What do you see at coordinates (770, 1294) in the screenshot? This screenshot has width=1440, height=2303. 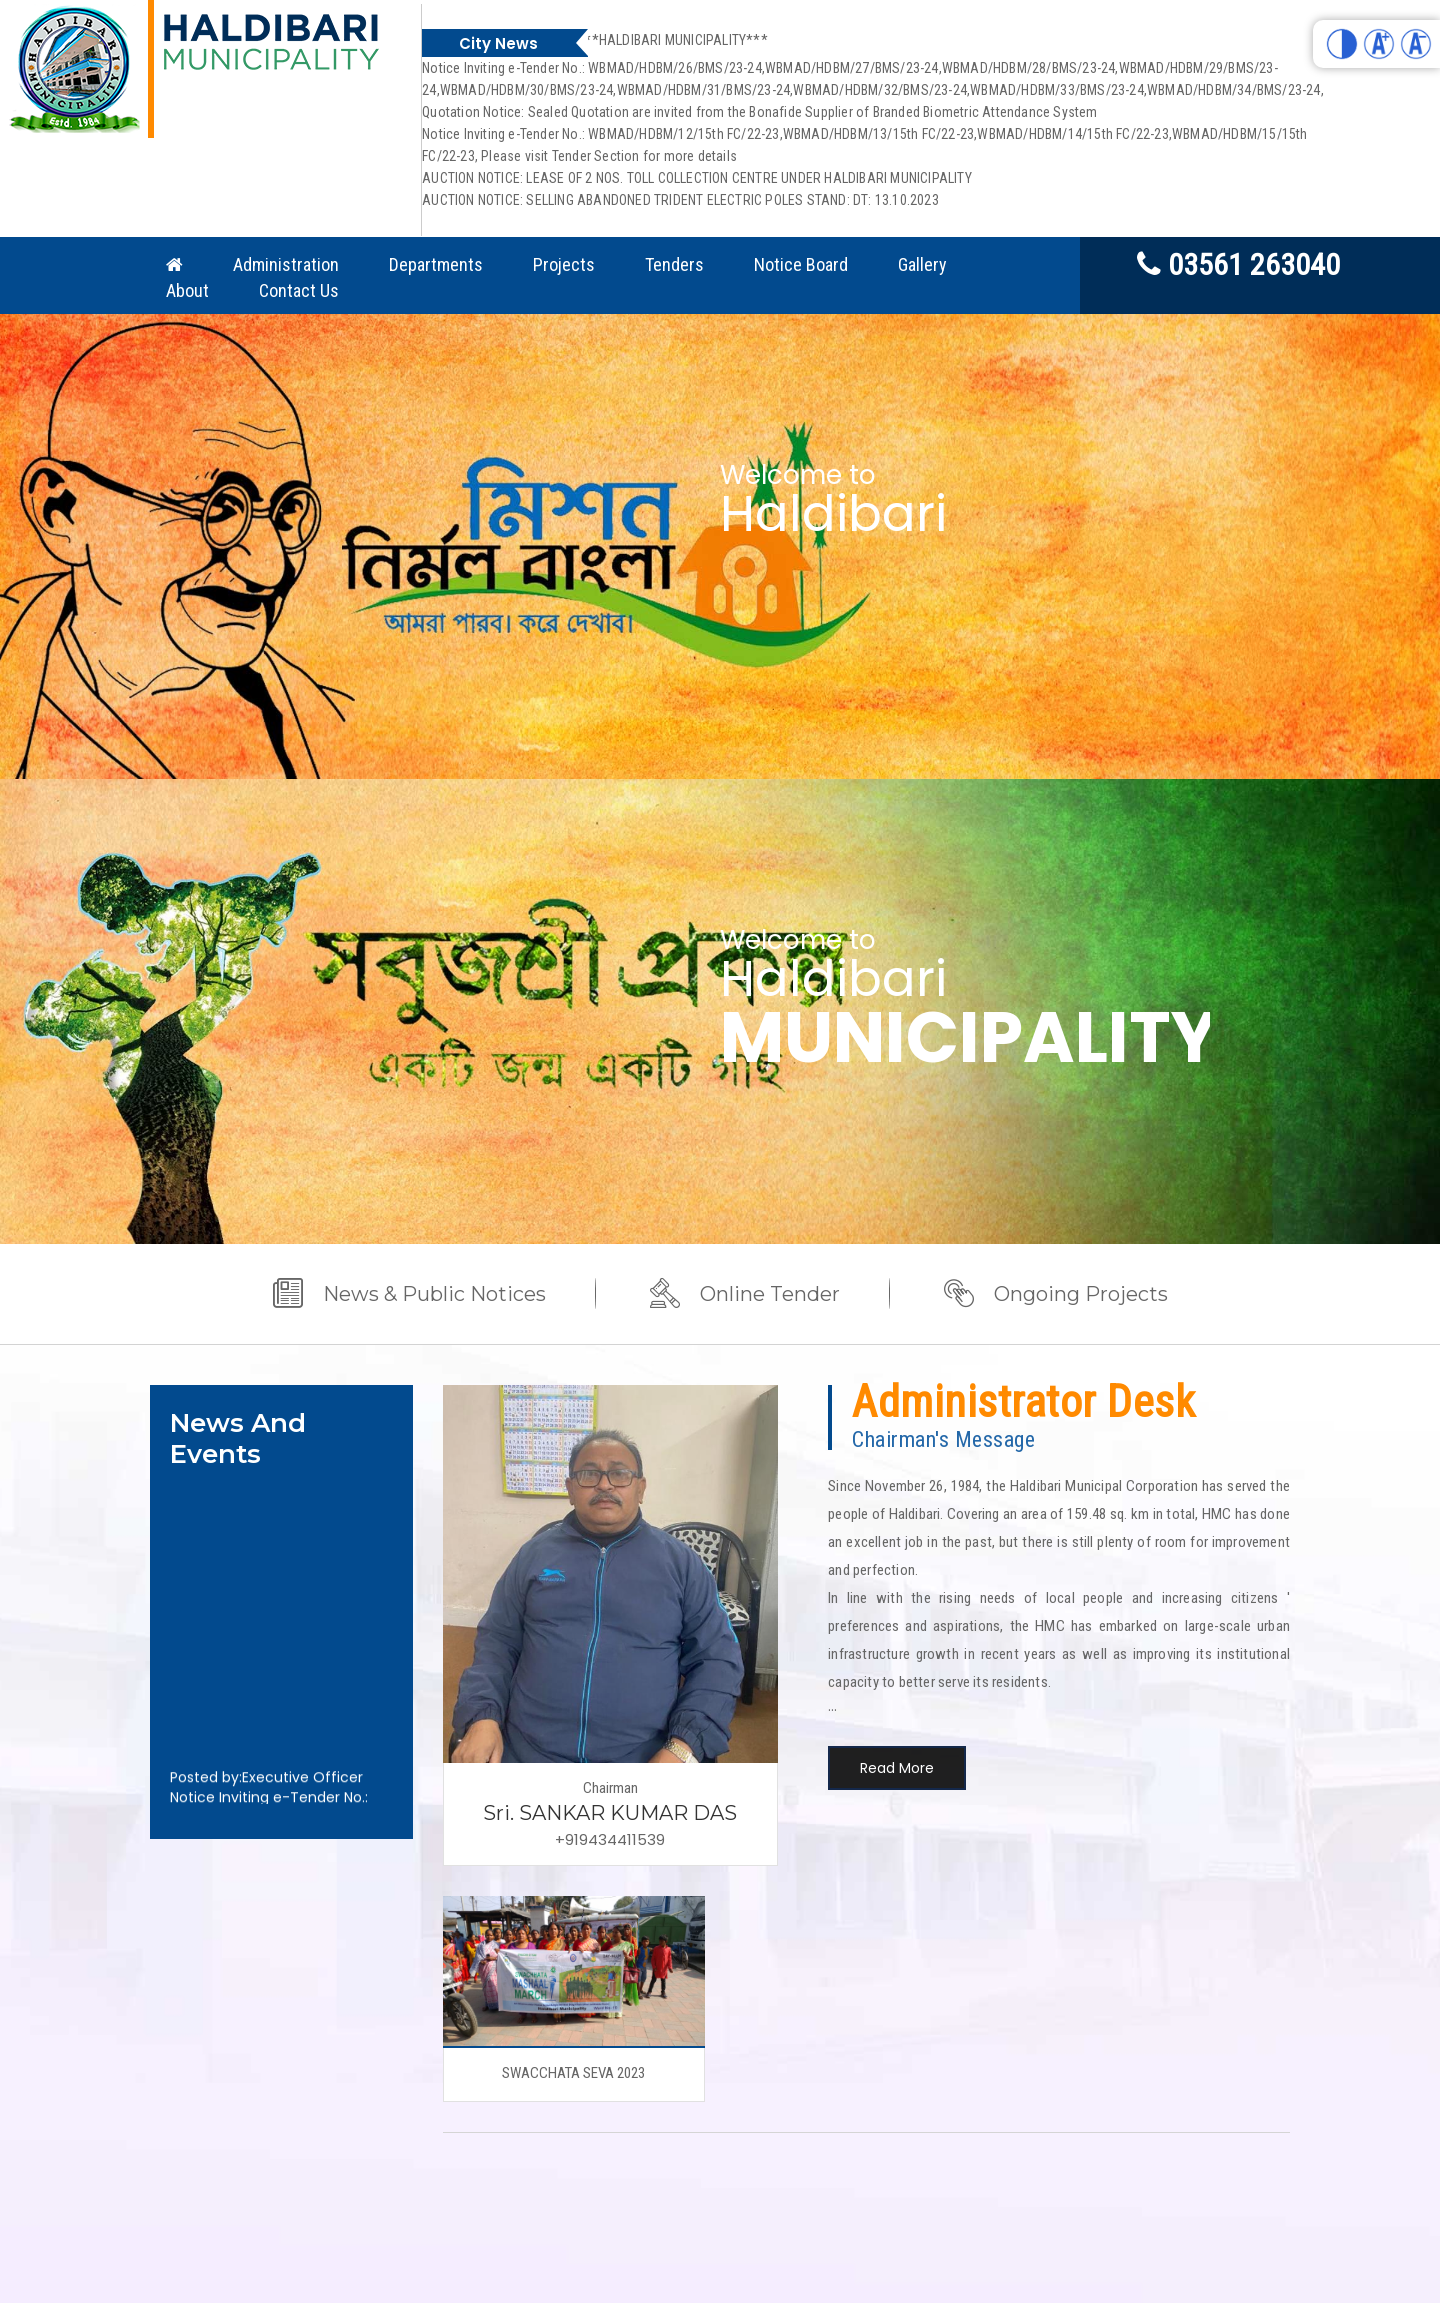 I see `Online Tender` at bounding box center [770, 1294].